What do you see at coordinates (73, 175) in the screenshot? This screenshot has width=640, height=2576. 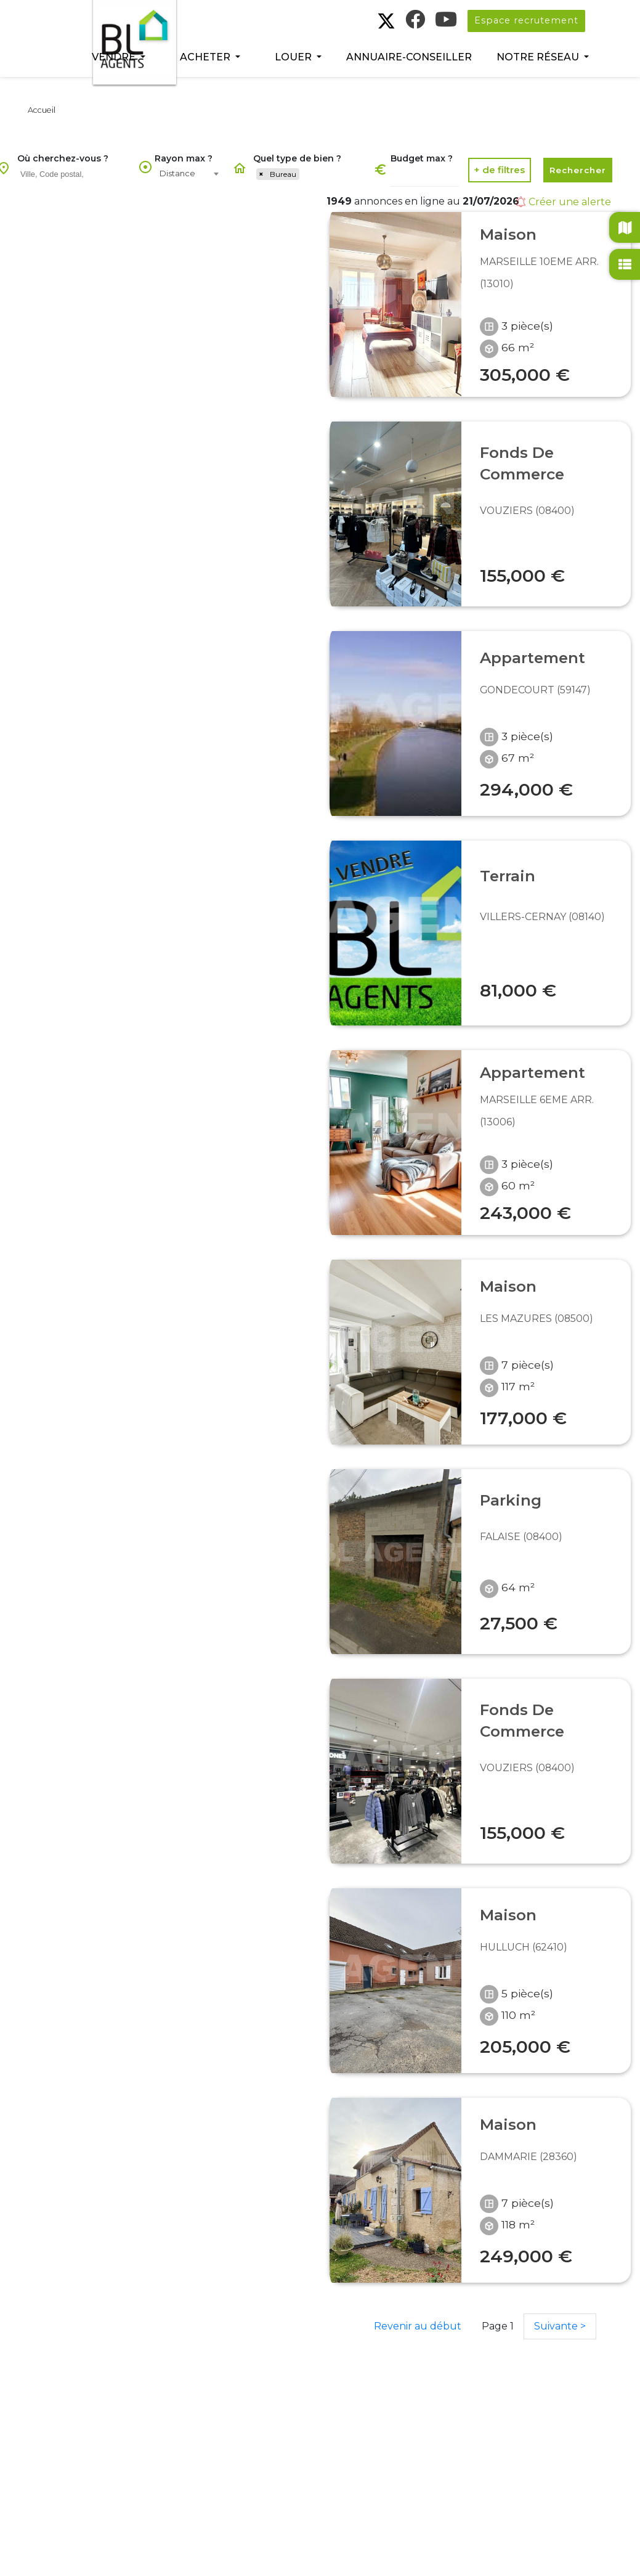 I see `[combobox]` at bounding box center [73, 175].